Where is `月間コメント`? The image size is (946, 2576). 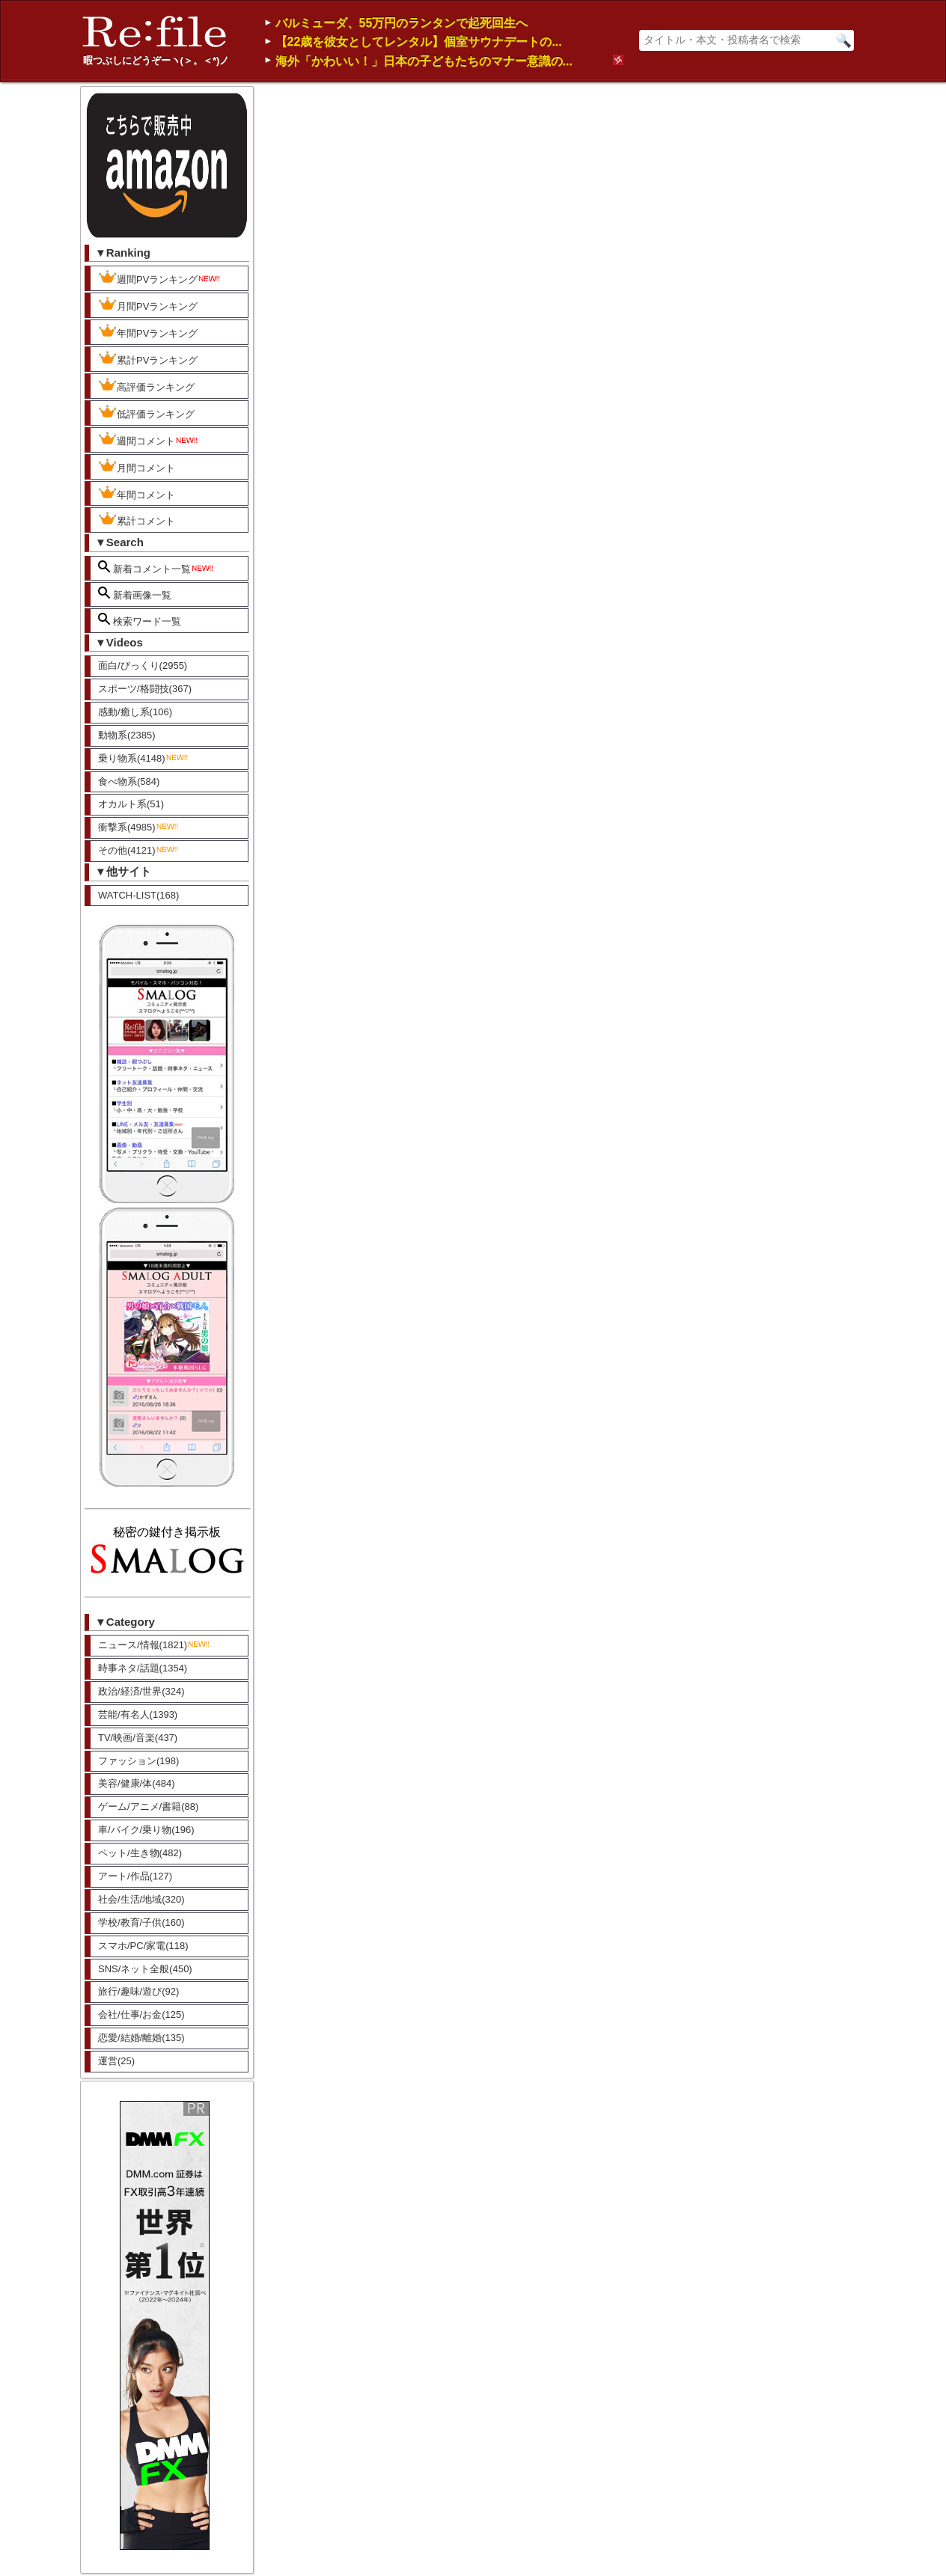
月間コメント is located at coordinates (136, 466).